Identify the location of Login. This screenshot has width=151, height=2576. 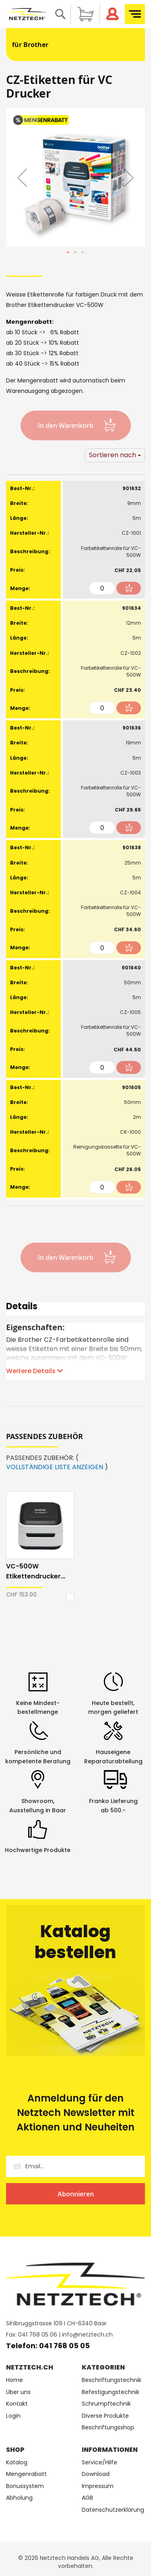
(13, 2416).